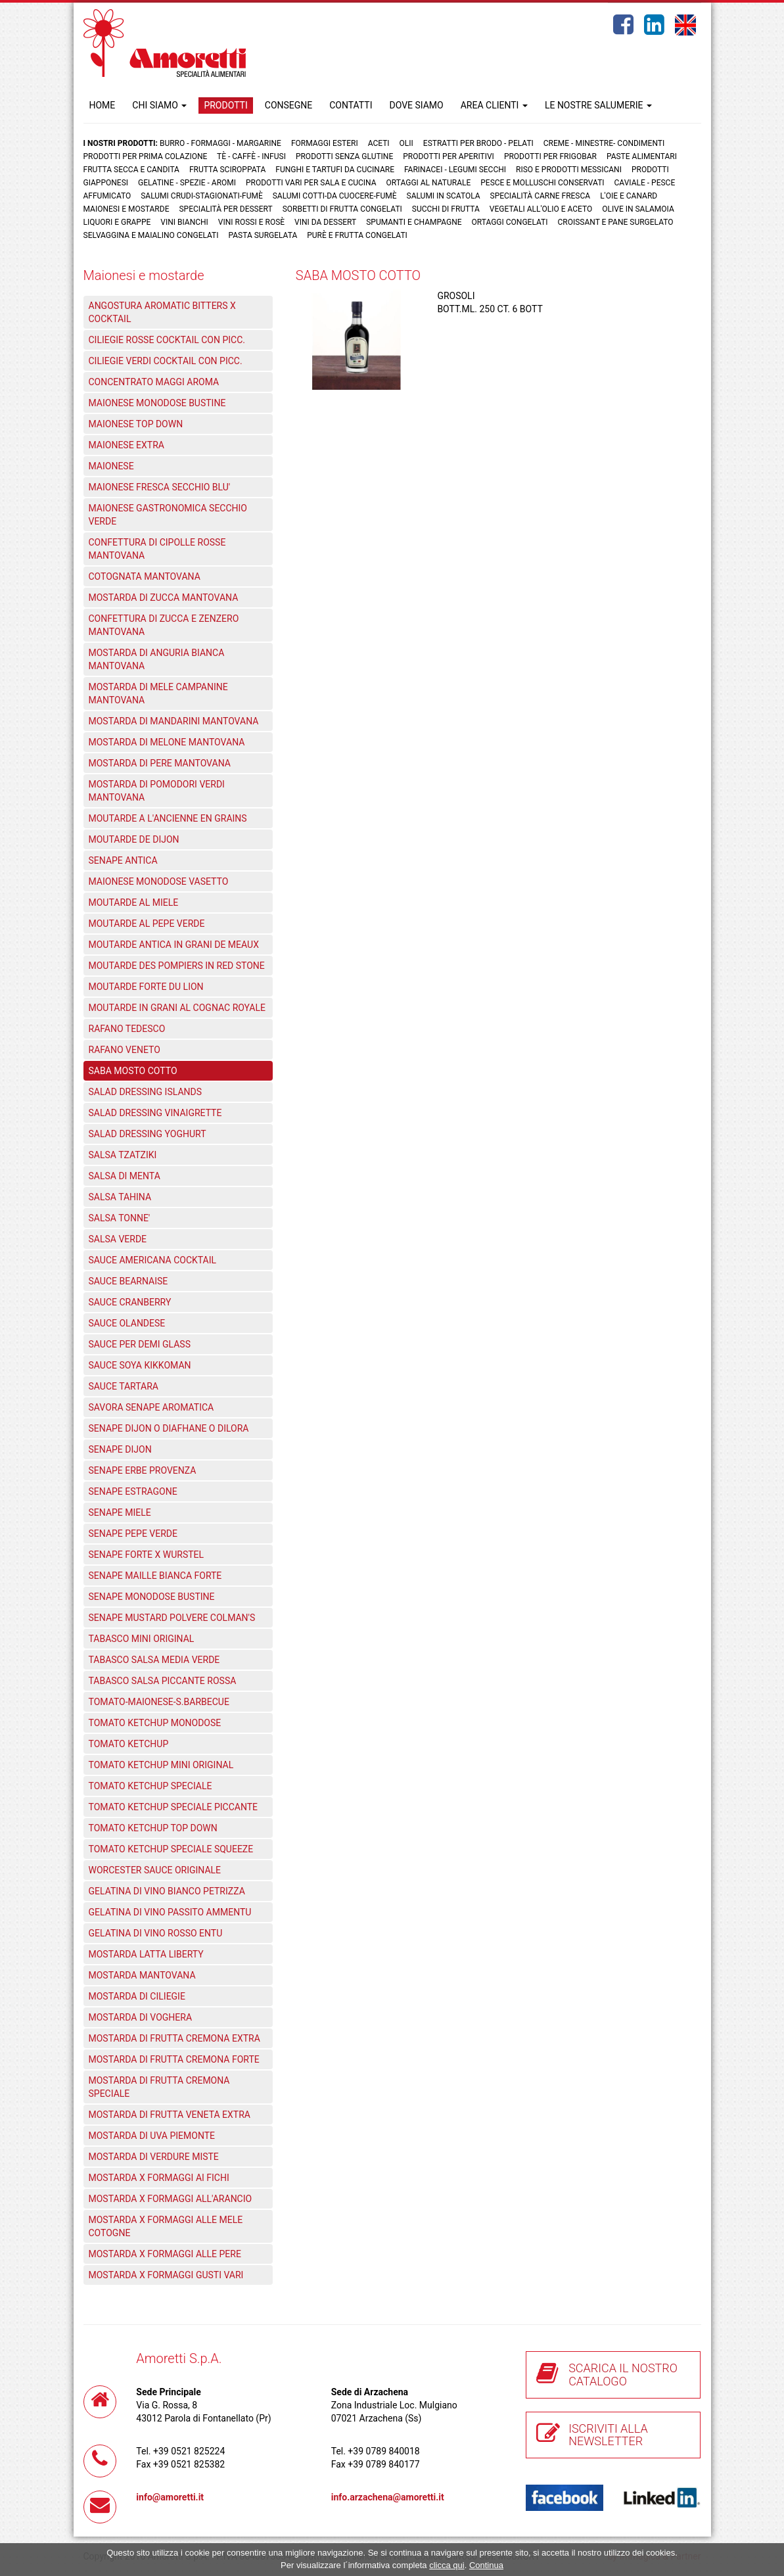 The width and height of the screenshot is (784, 2576). What do you see at coordinates (124, 1049) in the screenshot?
I see `RAFANO VENETO` at bounding box center [124, 1049].